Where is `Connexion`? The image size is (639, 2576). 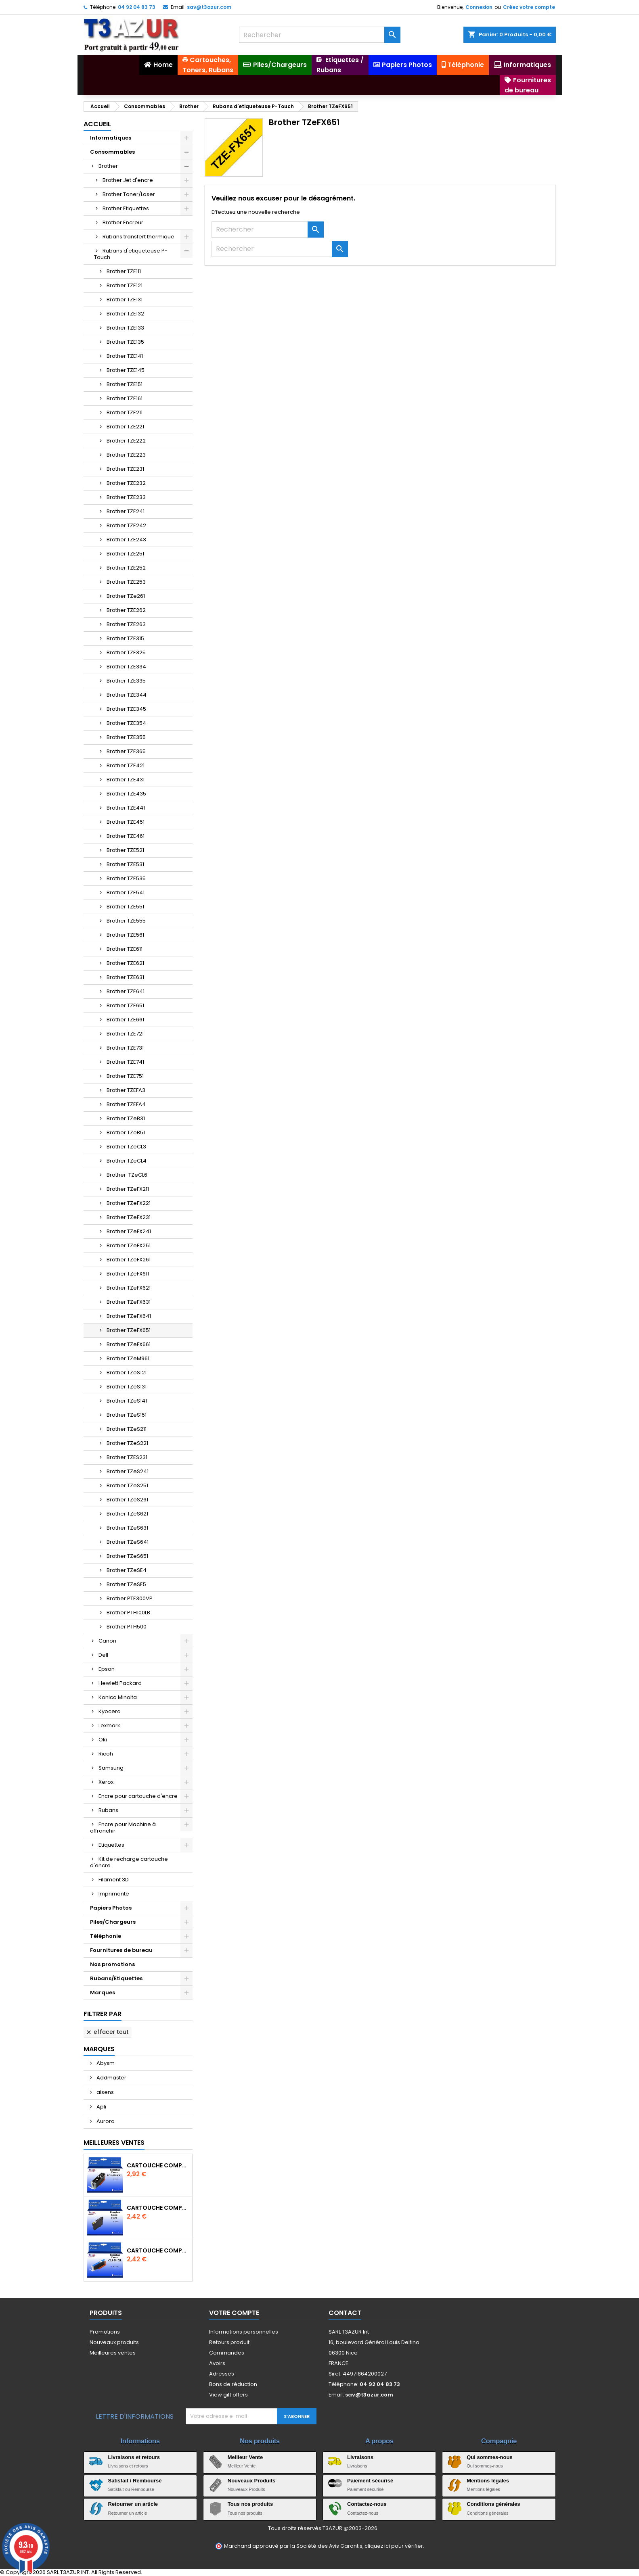
Connexion is located at coordinates (478, 7).